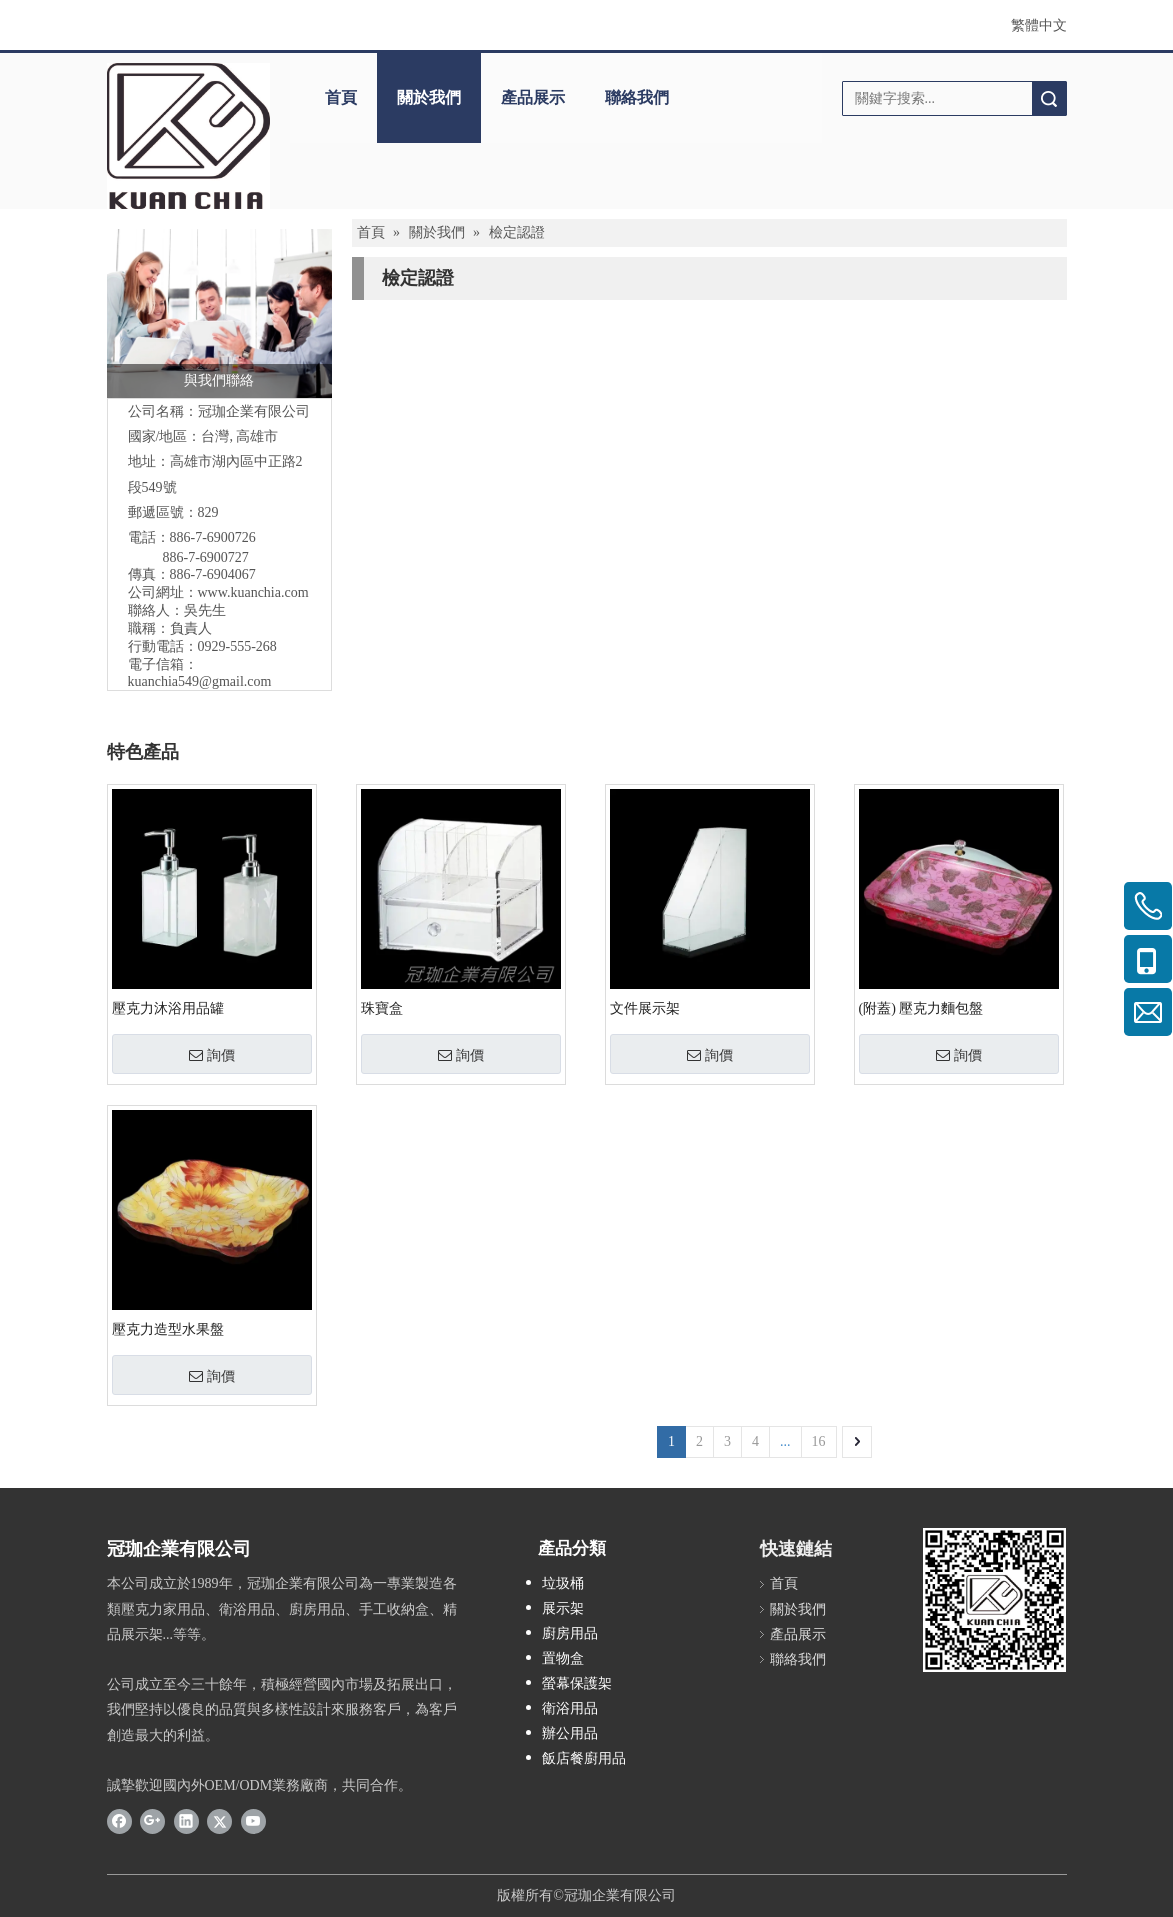  What do you see at coordinates (253, 592) in the screenshot?
I see `www.kuanchia.com` at bounding box center [253, 592].